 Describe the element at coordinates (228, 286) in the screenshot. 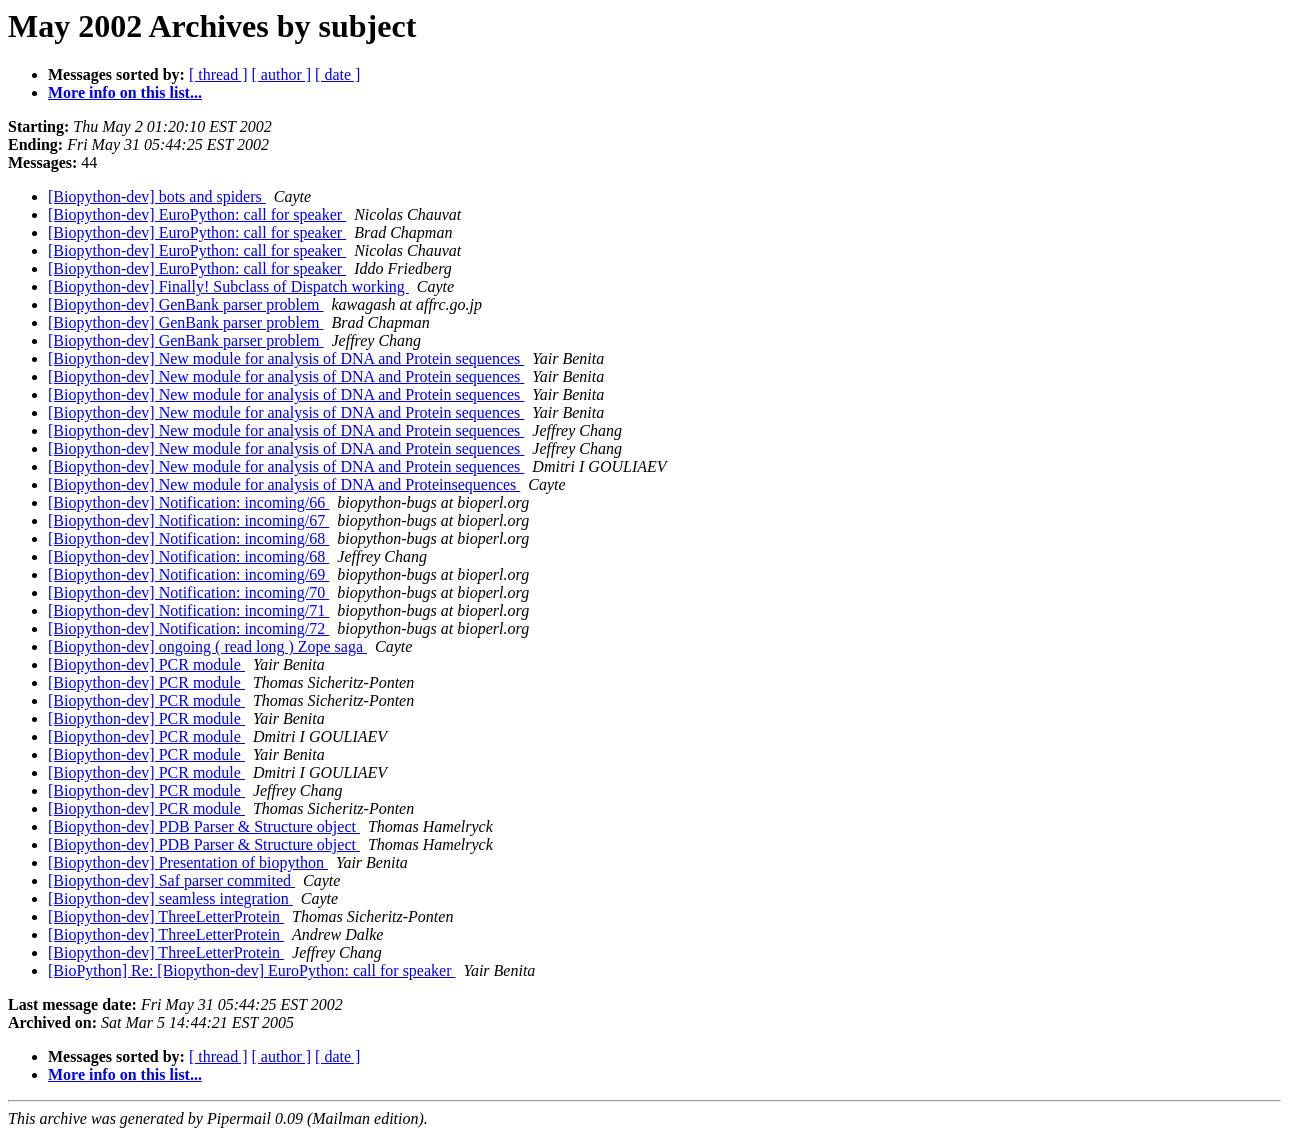

I see `[Biopython-dev] Finally! Subclass of Dispatch working` at that location.